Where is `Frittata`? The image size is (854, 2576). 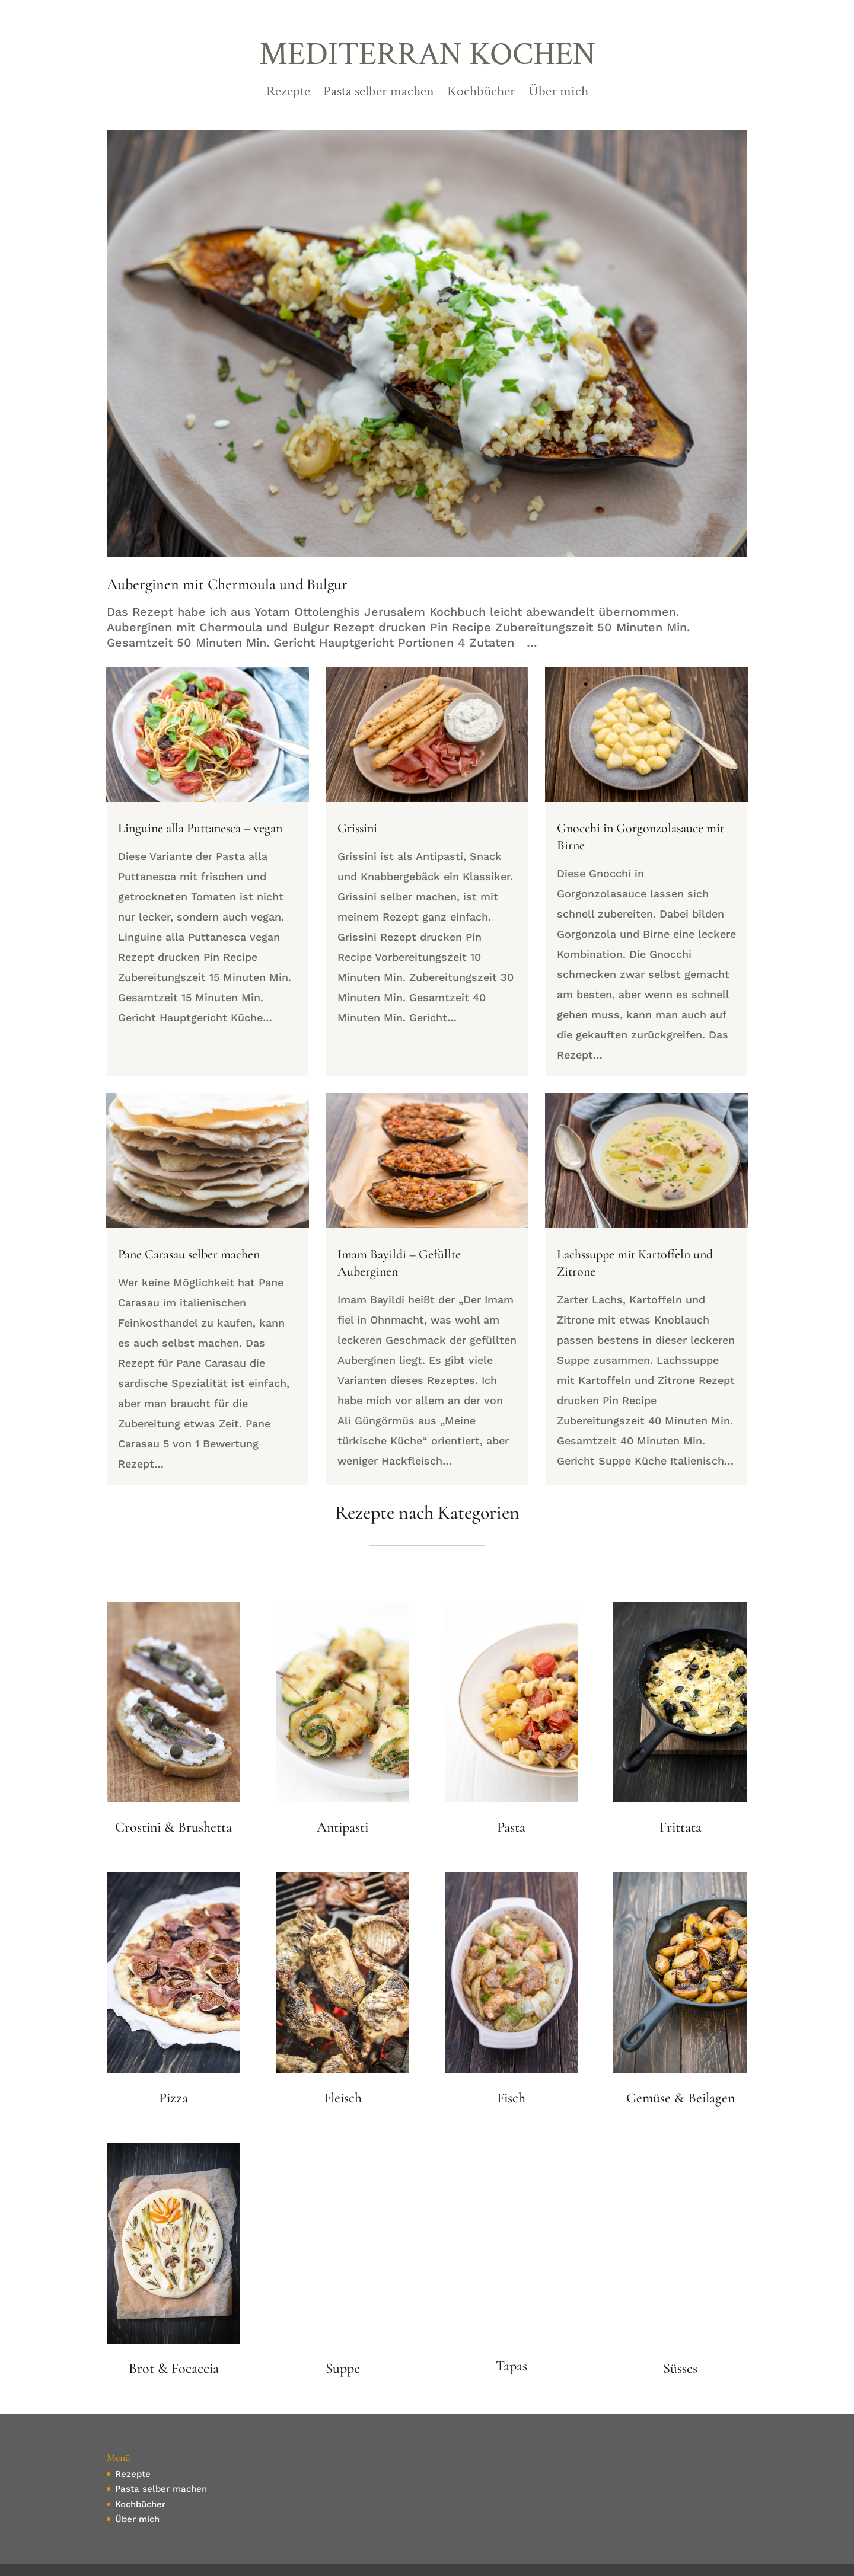
Frittata is located at coordinates (680, 1827).